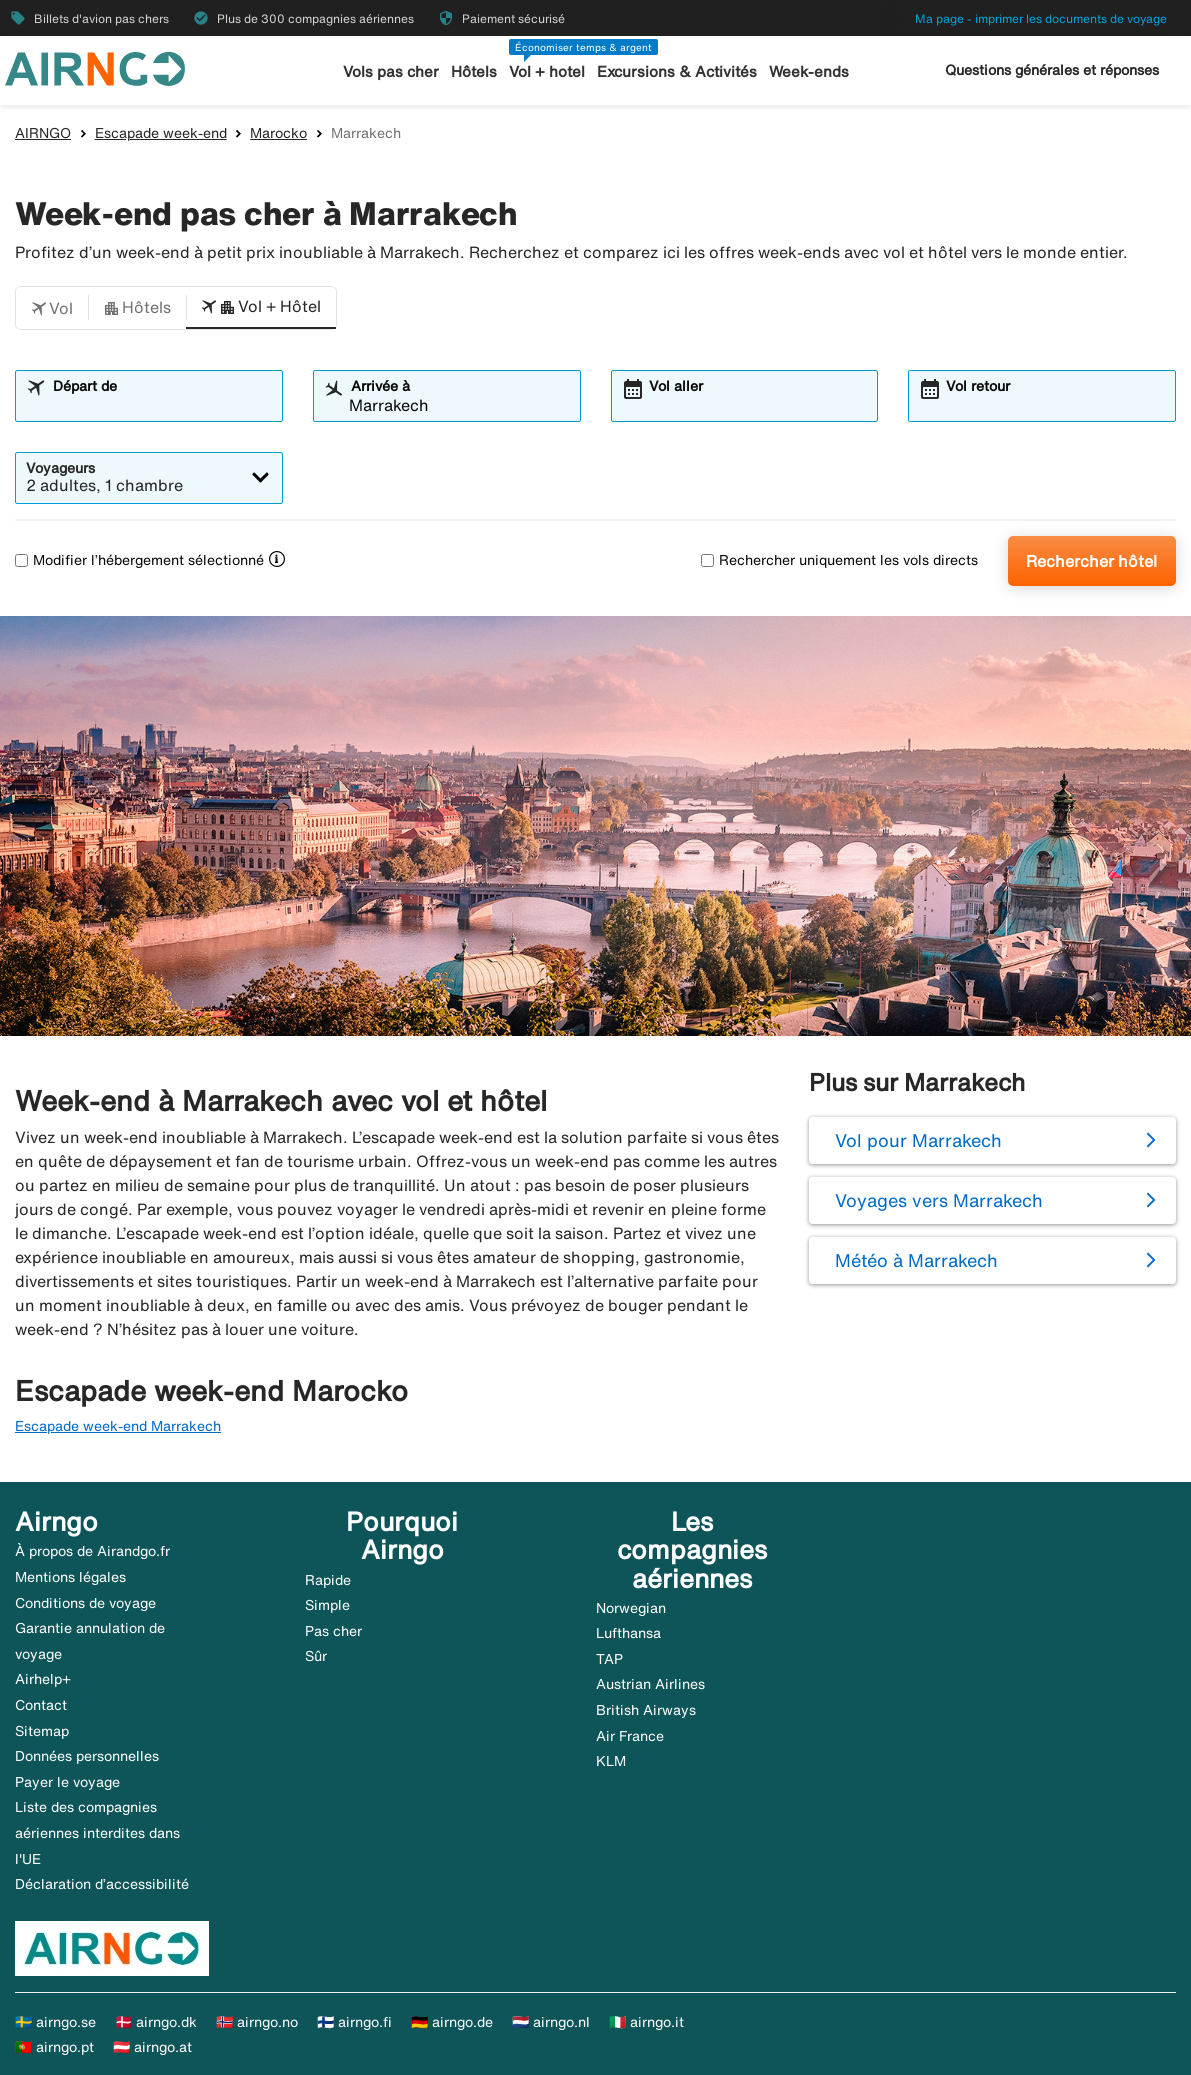 This screenshot has width=1191, height=2075. What do you see at coordinates (631, 1608) in the screenshot?
I see `Norwegian` at bounding box center [631, 1608].